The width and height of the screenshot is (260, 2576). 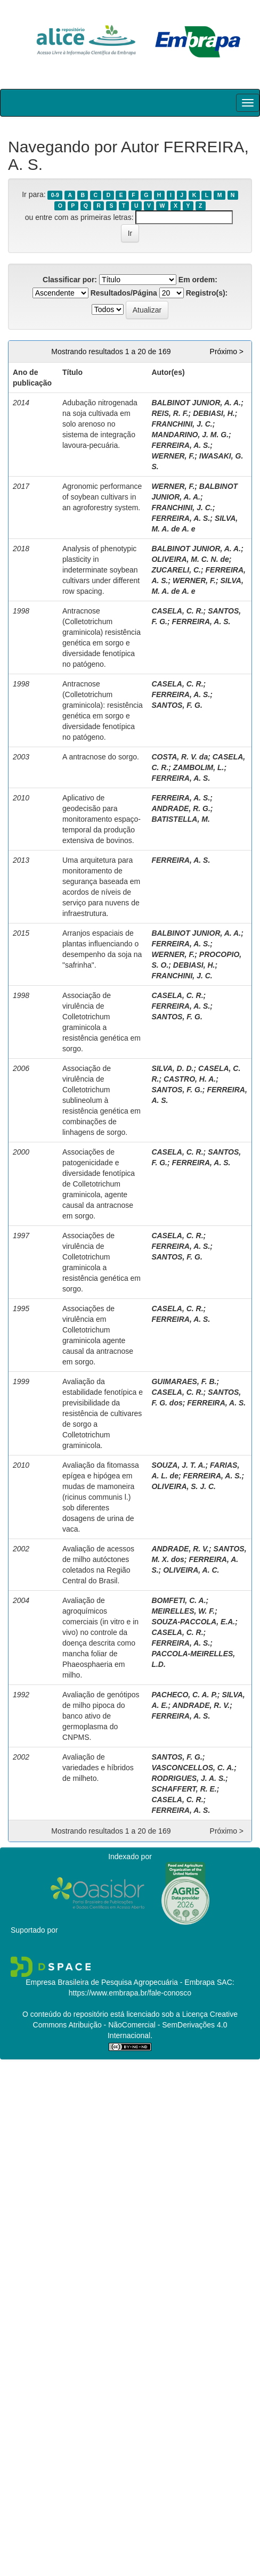 I want to click on Empresa Brasileira de Pesquisa Agropecuária - Embrapa, so click(x=120, y=1982).